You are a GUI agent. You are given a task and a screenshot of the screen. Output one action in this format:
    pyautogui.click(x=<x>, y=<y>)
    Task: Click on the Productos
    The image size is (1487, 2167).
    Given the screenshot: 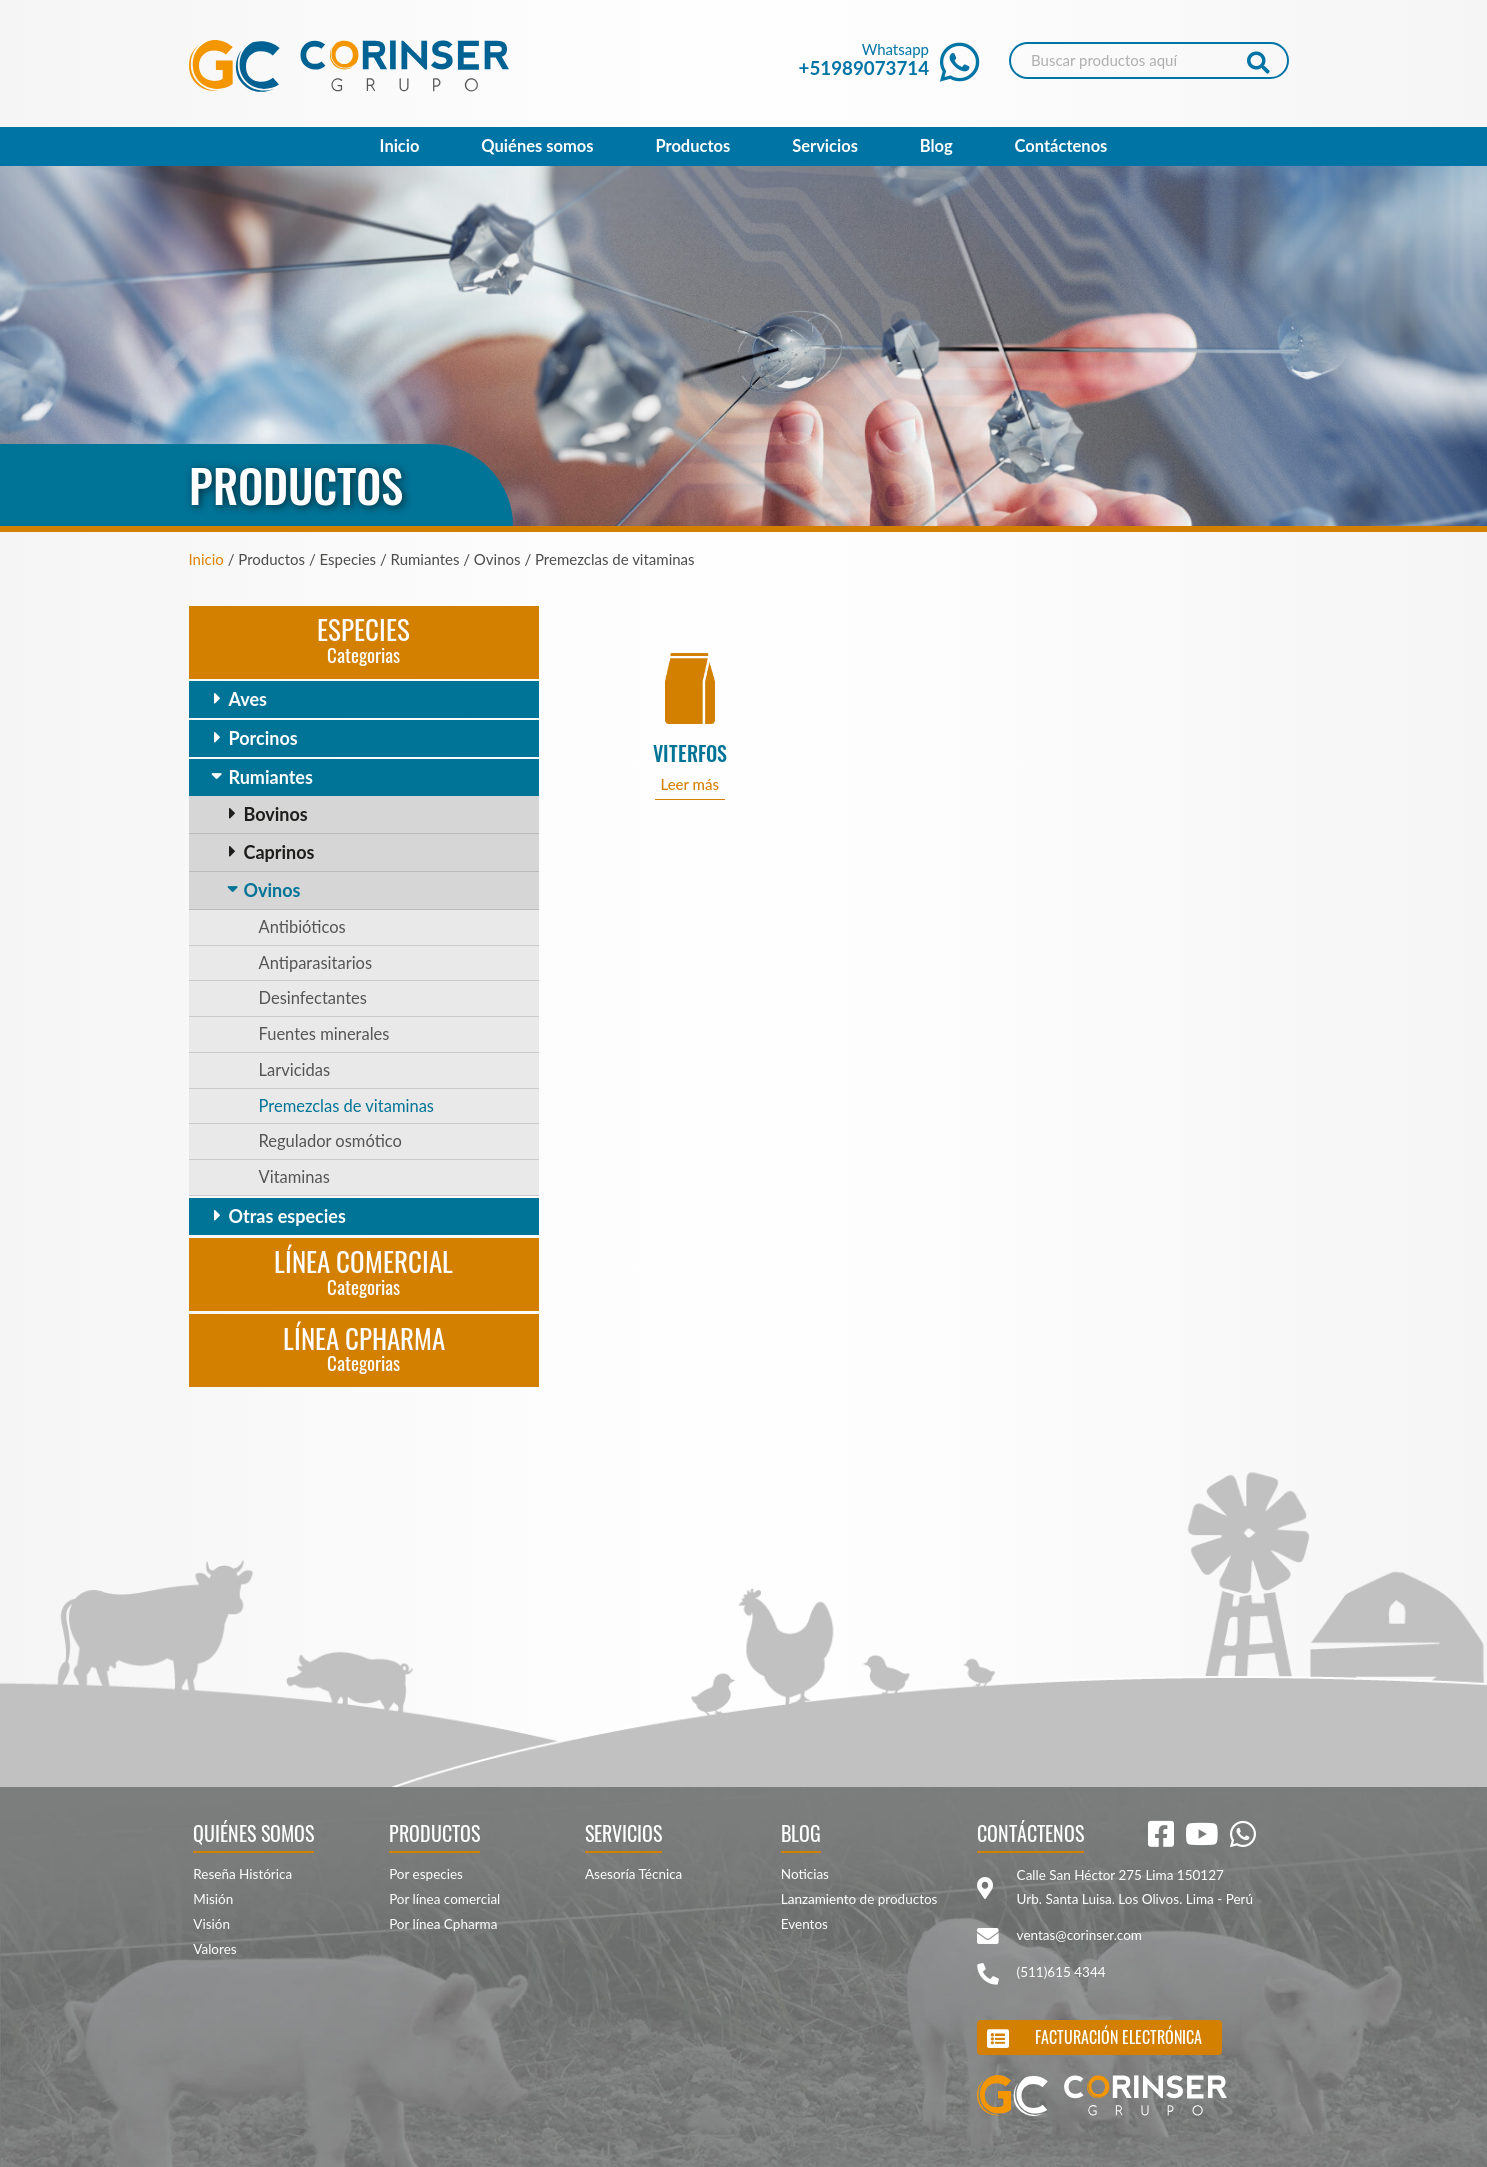 What is the action you would take?
    pyautogui.click(x=692, y=146)
    